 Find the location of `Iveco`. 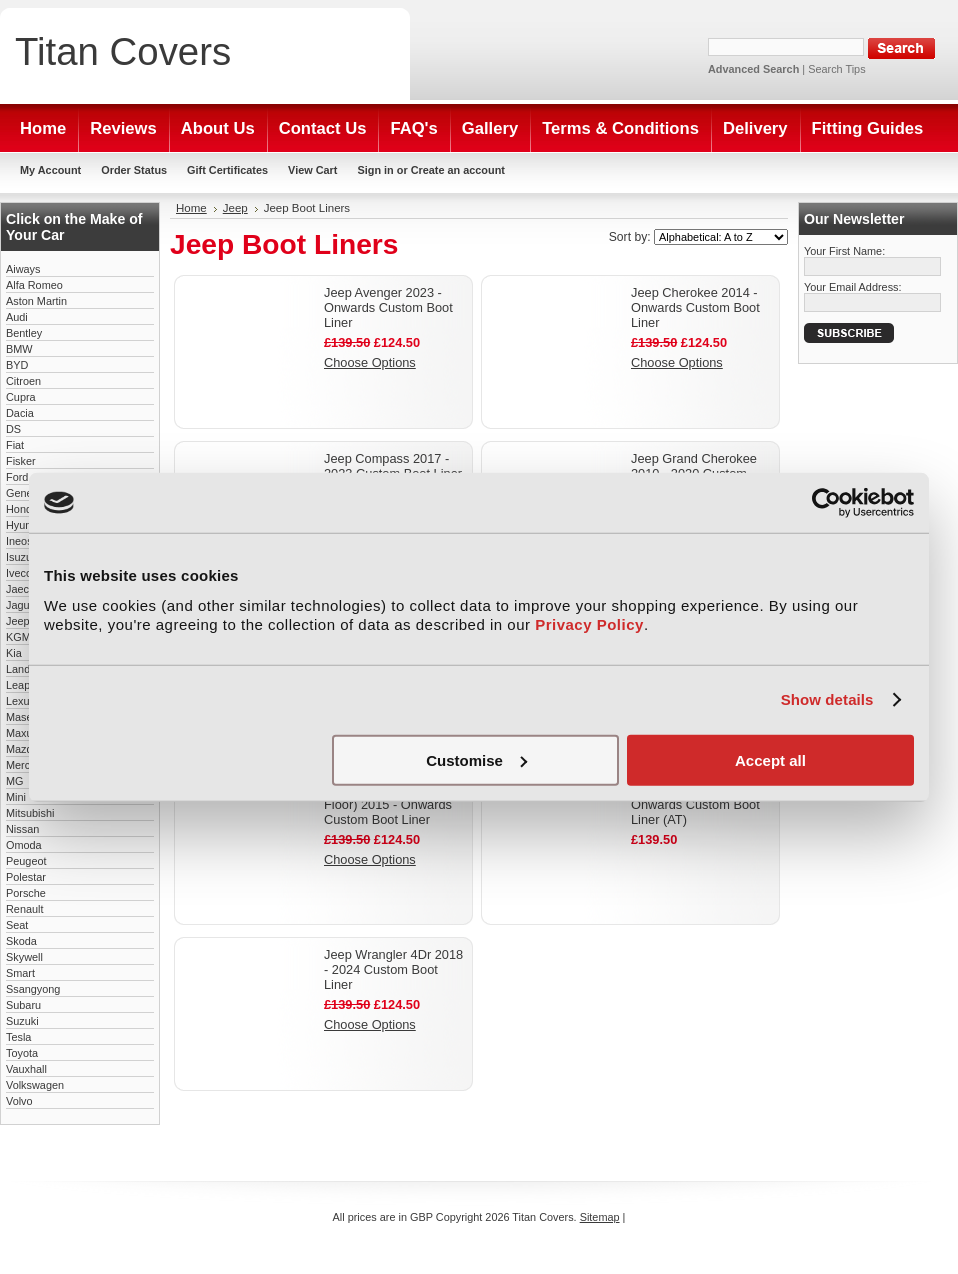

Iveco is located at coordinates (19, 573).